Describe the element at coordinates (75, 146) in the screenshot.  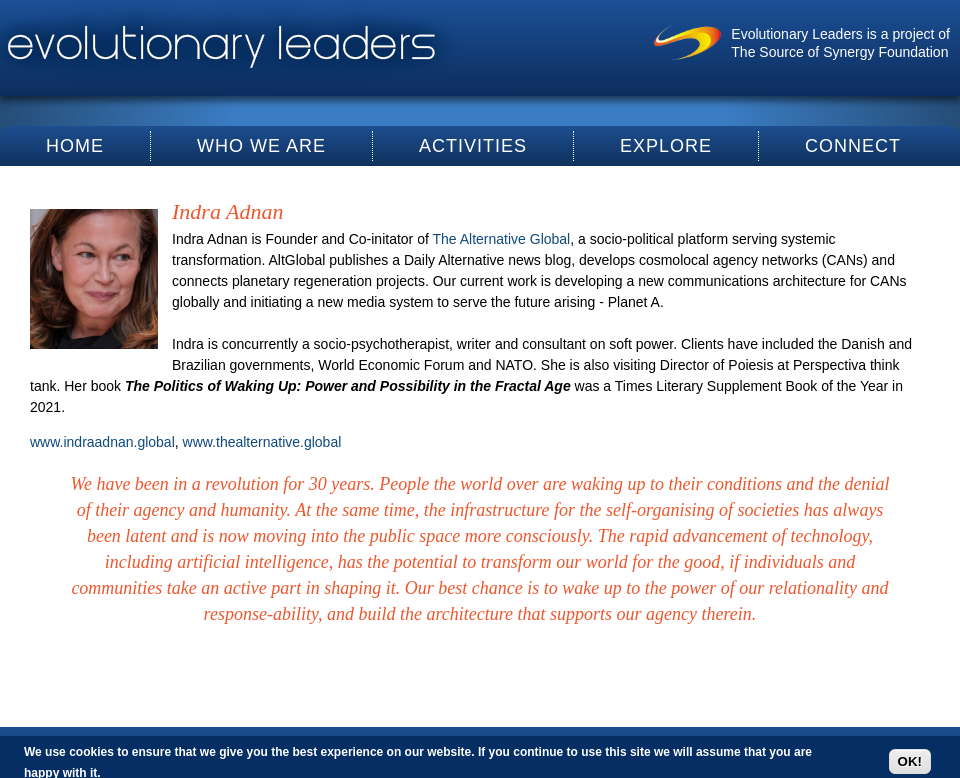
I see `Home` at that location.